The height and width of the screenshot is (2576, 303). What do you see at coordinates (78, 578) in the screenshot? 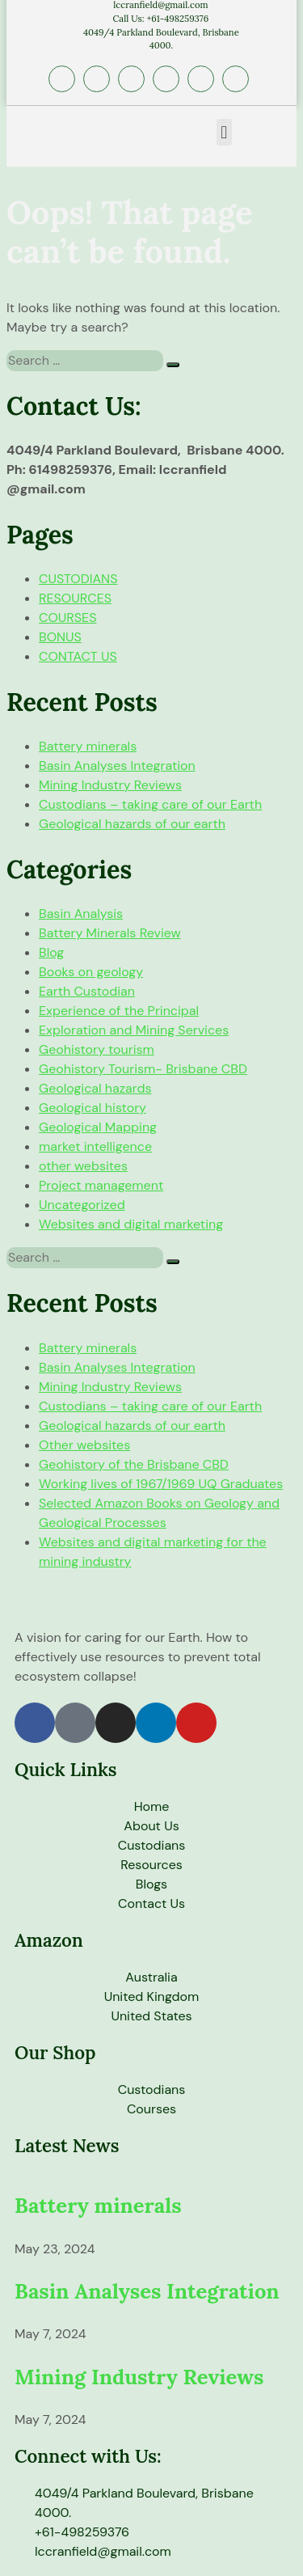
I see `CUSTODIANS` at bounding box center [78, 578].